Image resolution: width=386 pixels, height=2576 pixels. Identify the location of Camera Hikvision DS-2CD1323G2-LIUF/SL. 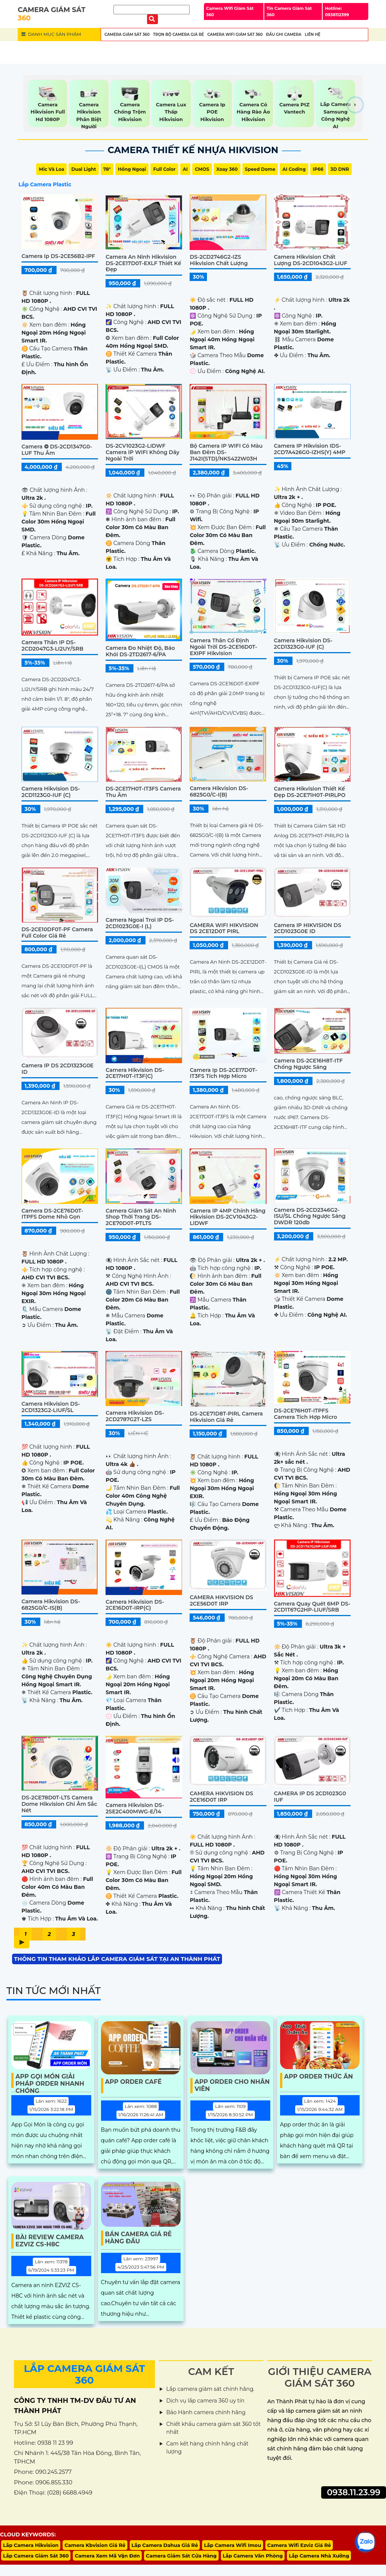
(50, 1407).